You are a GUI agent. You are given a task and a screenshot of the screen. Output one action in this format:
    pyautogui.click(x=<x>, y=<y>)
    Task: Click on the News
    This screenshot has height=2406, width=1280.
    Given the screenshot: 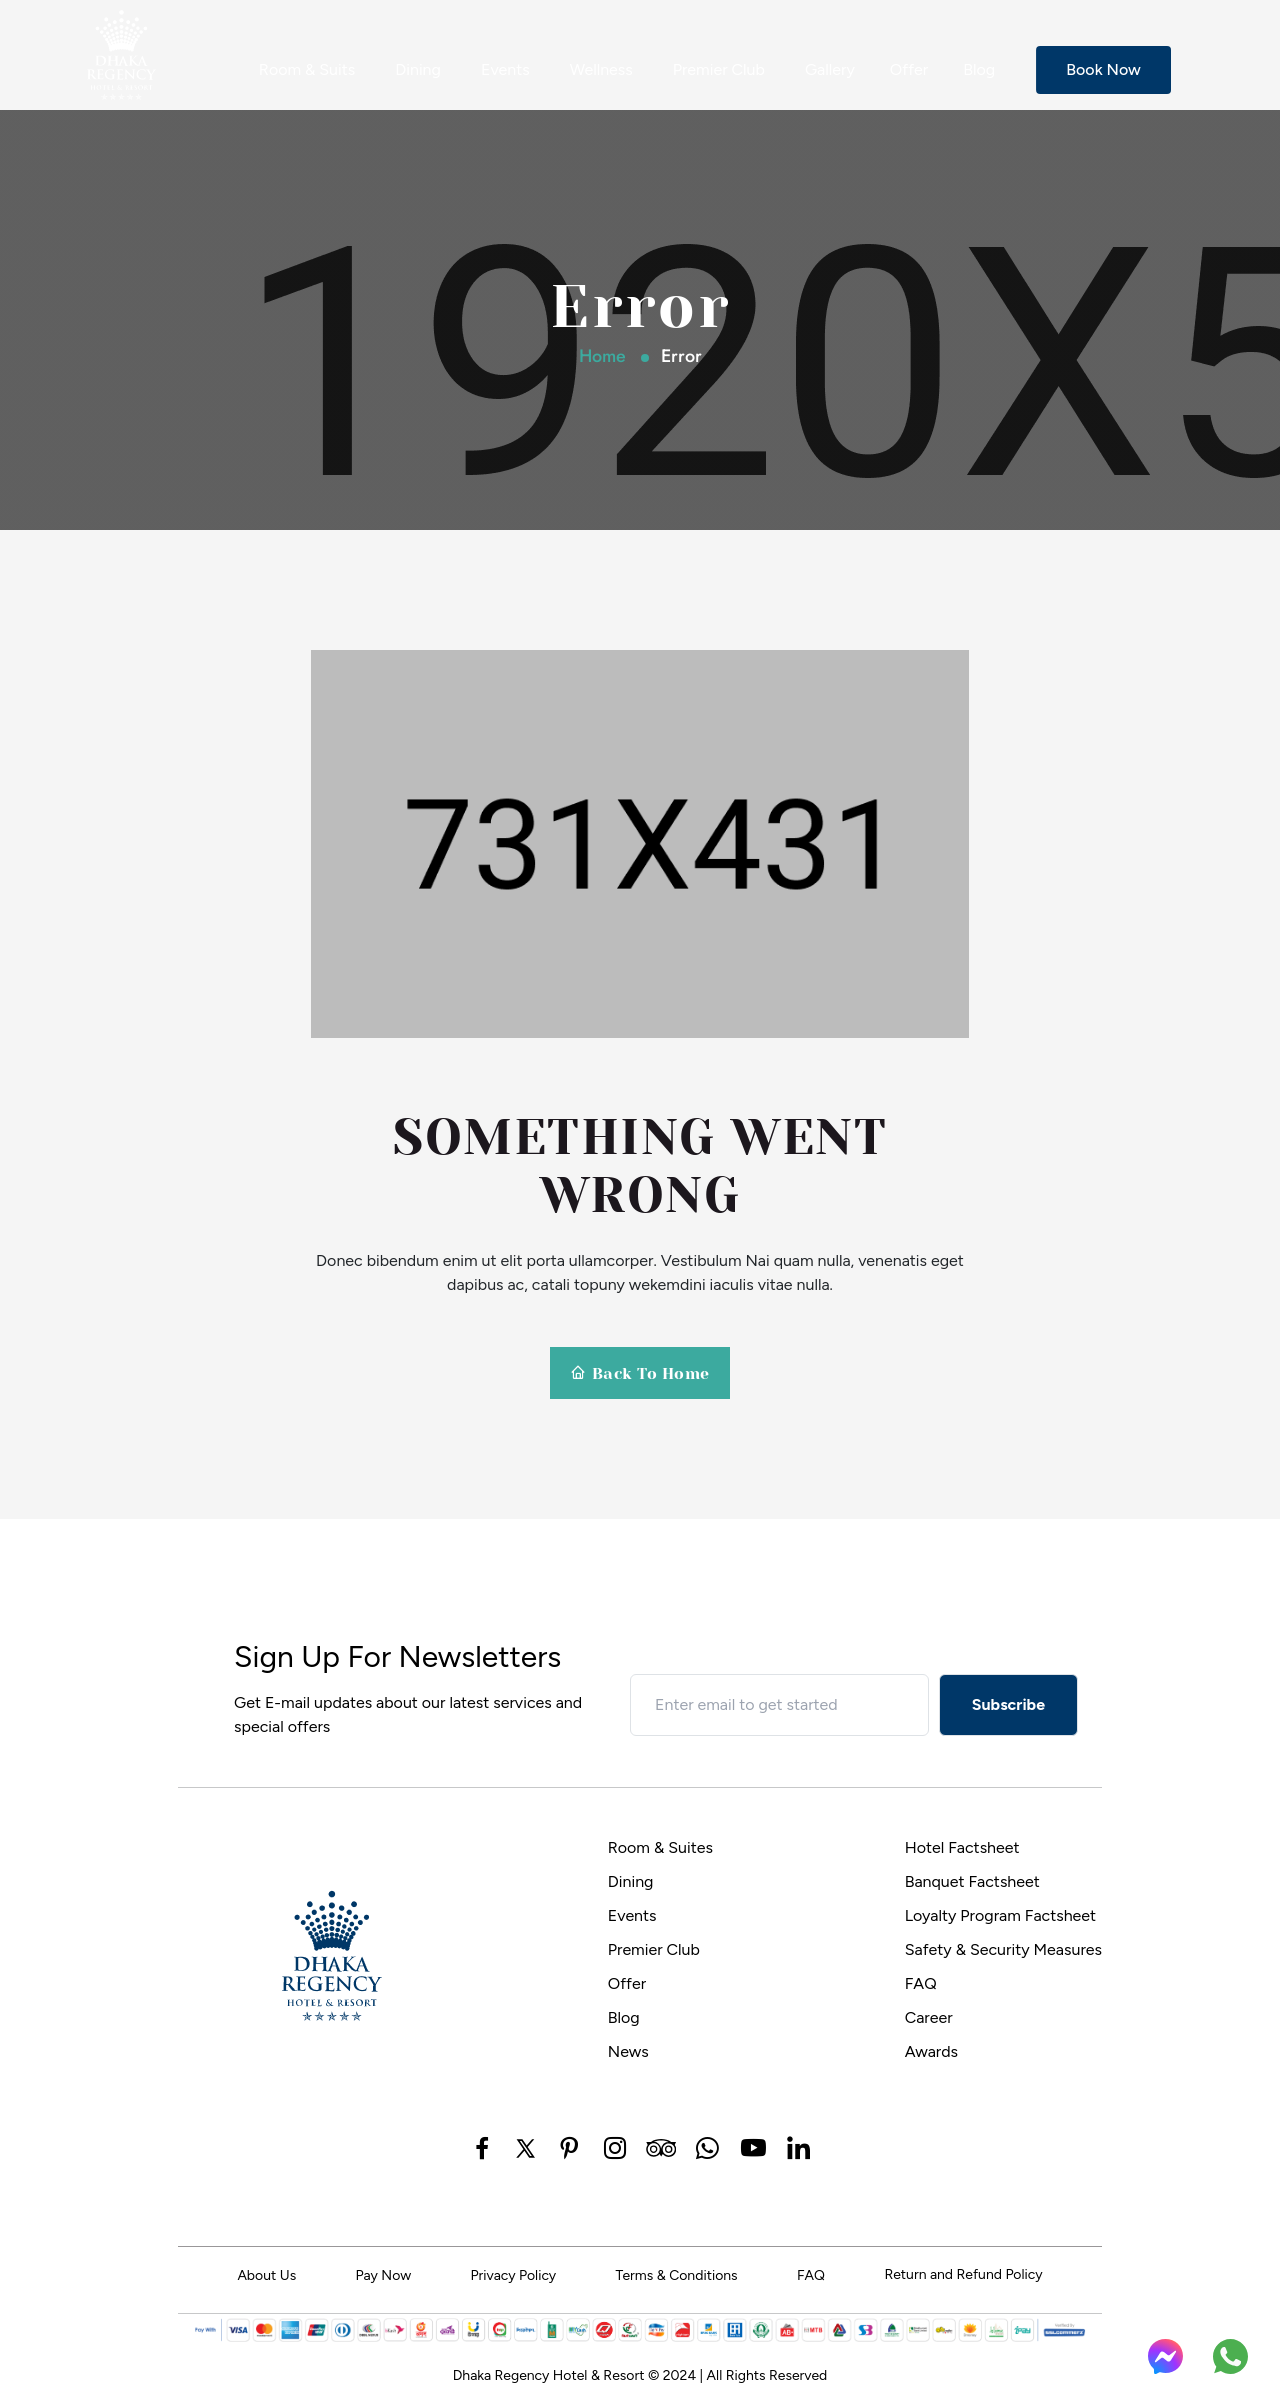 What is the action you would take?
    pyautogui.click(x=628, y=2051)
    